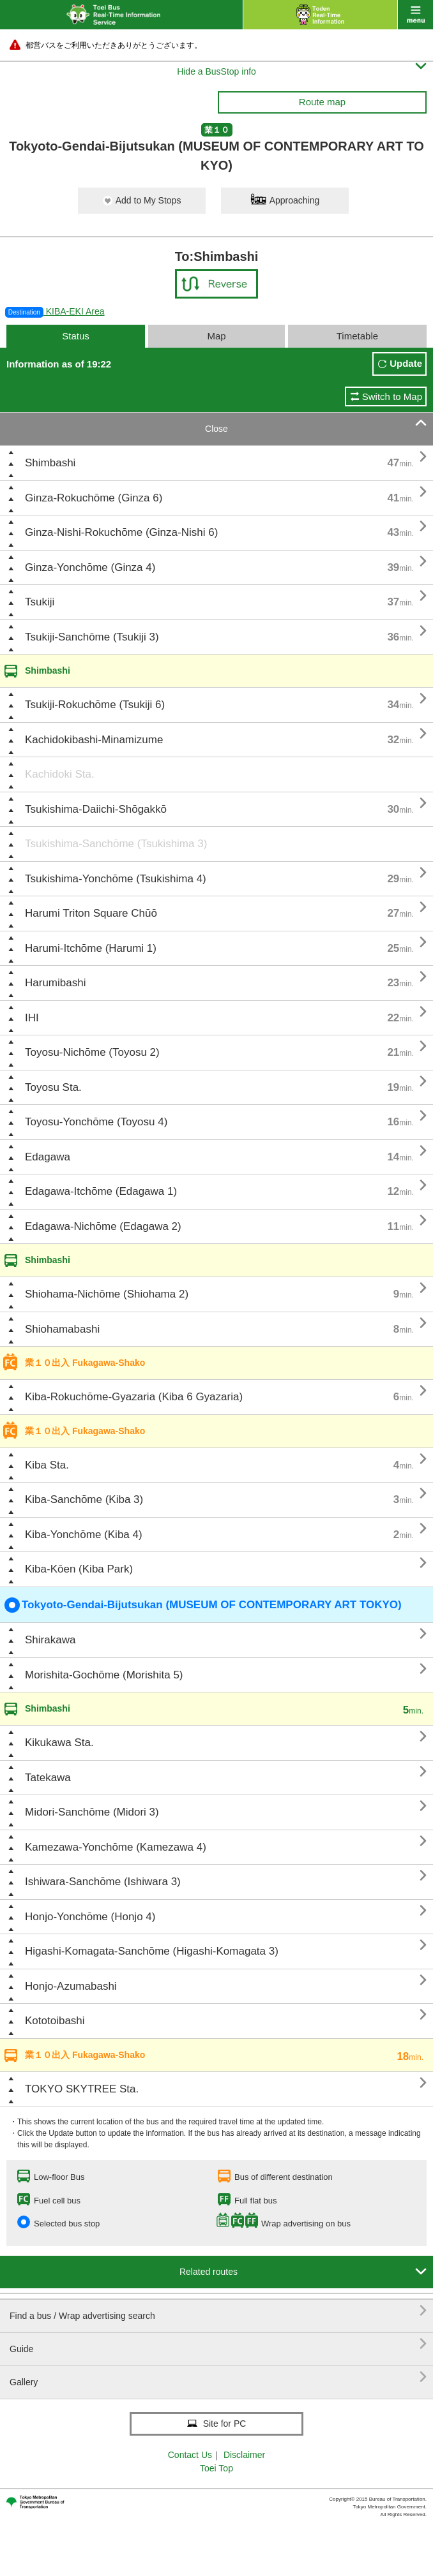 This screenshot has height=2576, width=433. I want to click on Shimbashi, so click(50, 463).